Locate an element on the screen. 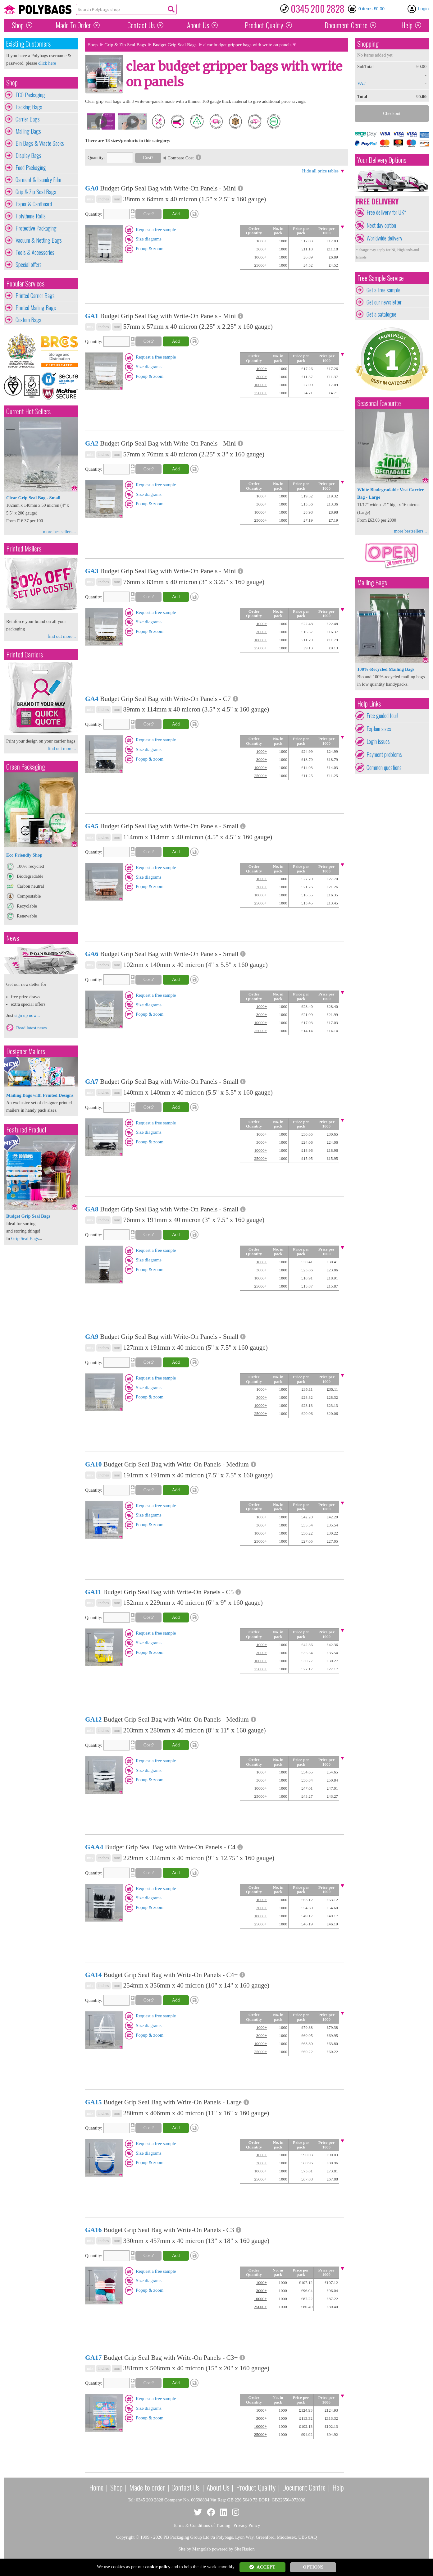  Paper & Cardboard is located at coordinates (34, 204).